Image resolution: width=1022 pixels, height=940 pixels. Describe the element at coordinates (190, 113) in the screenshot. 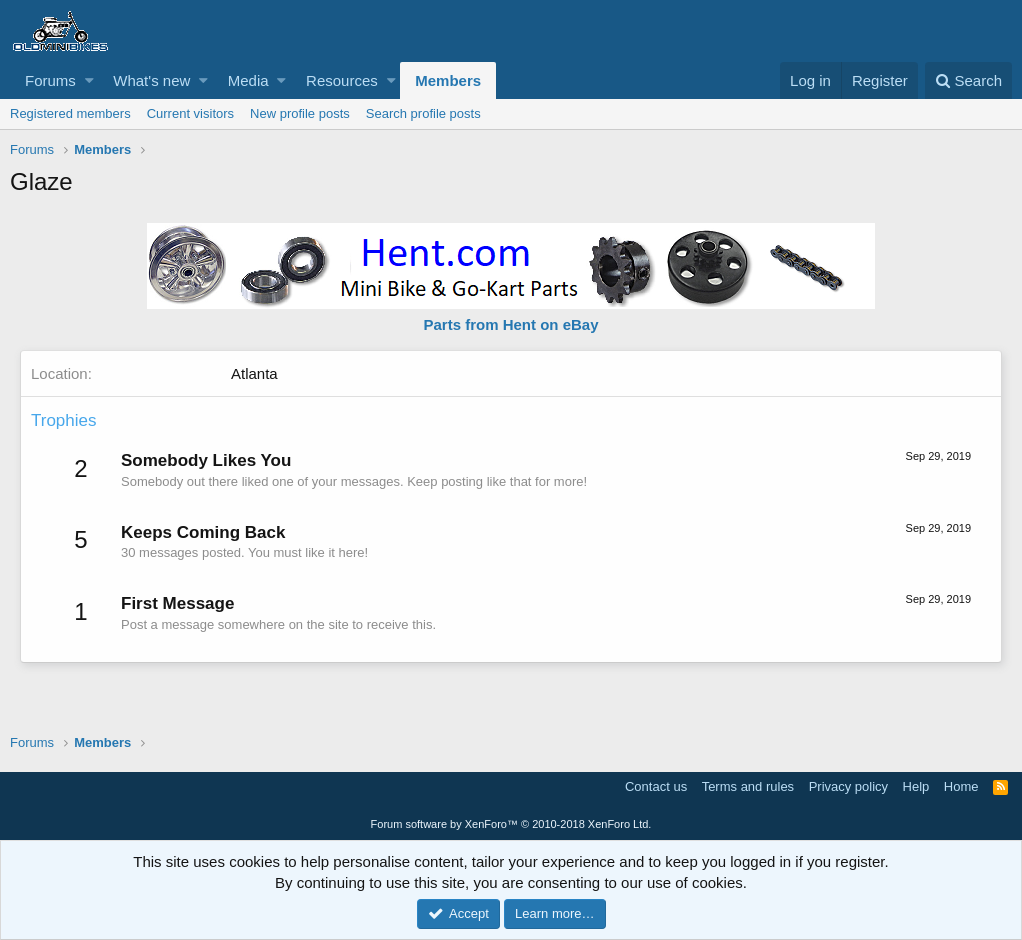

I see `Current visitors` at that location.